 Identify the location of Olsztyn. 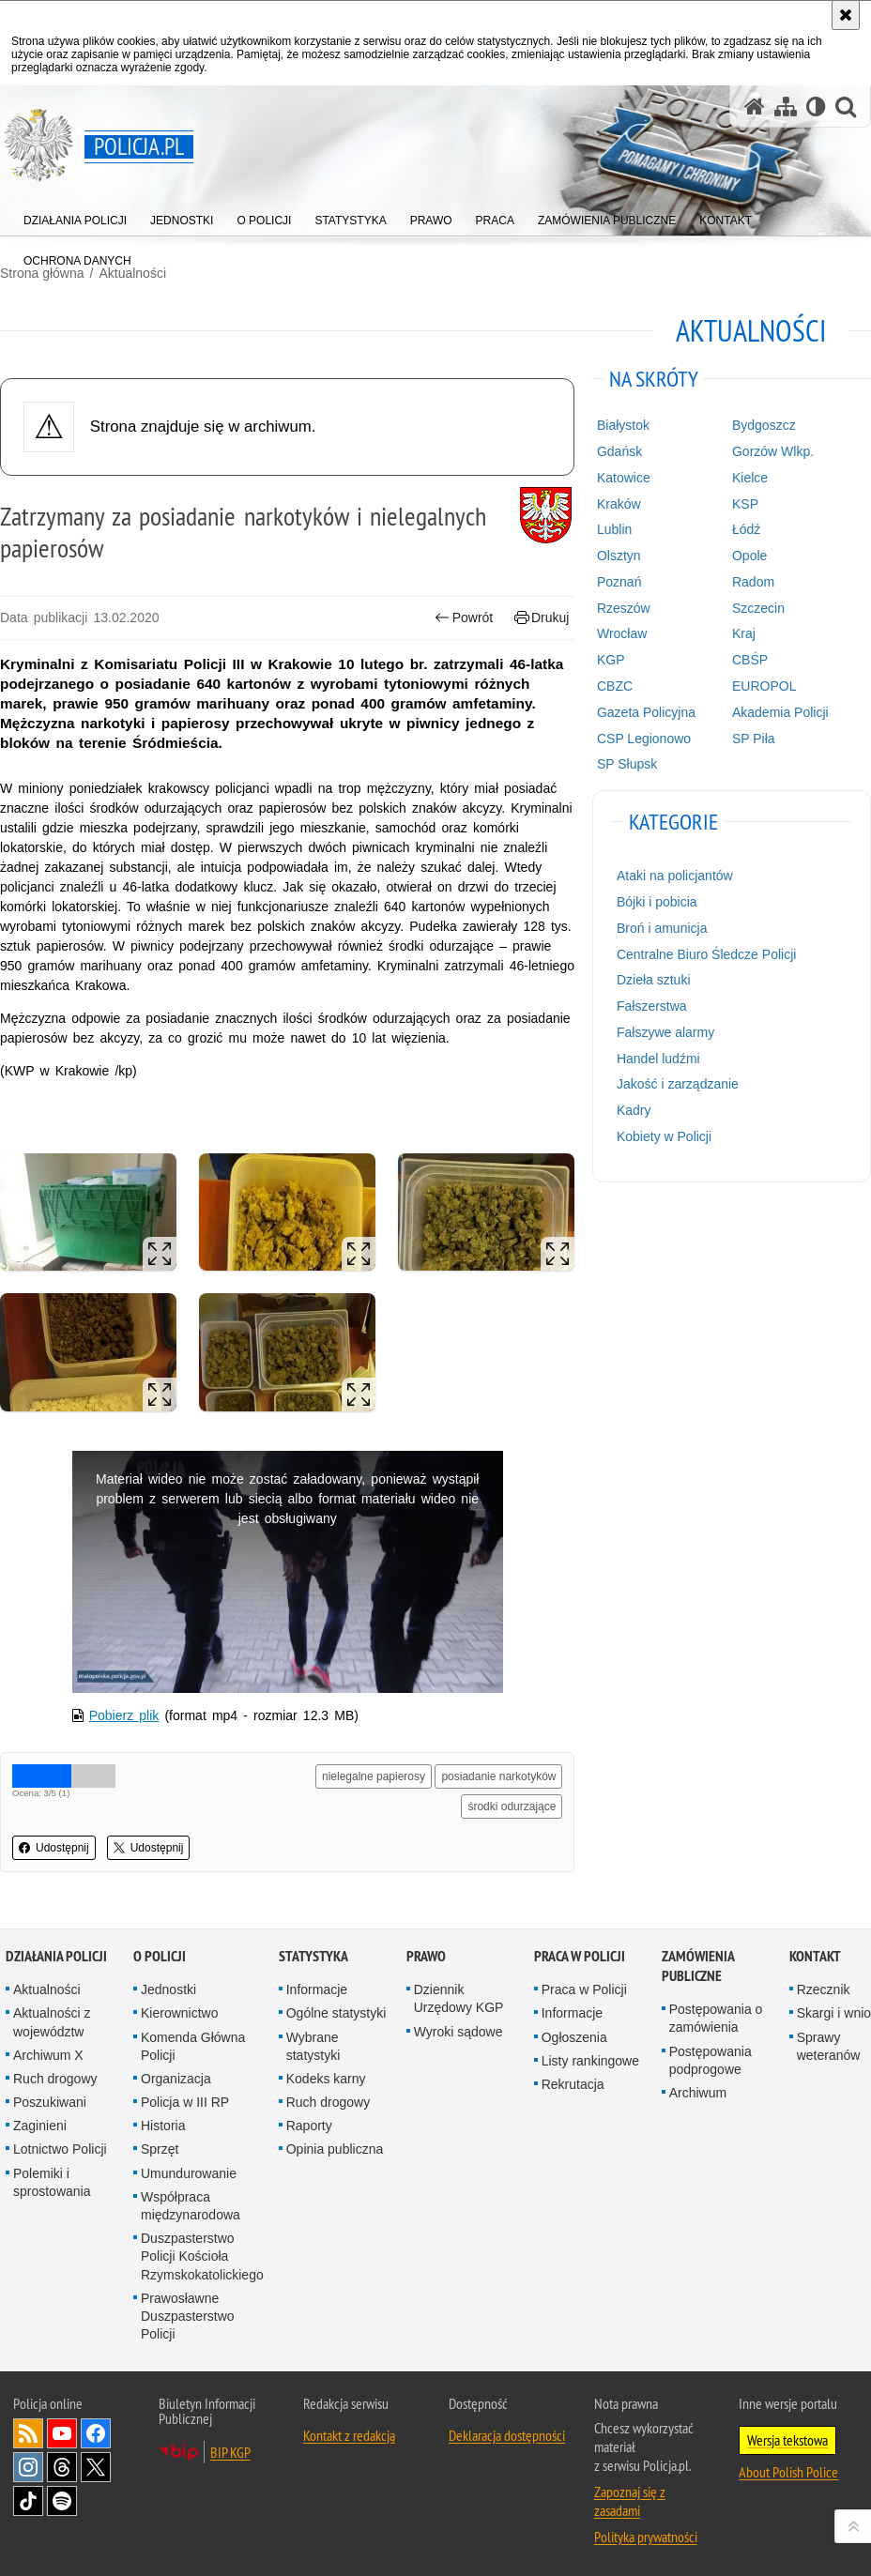
(619, 555).